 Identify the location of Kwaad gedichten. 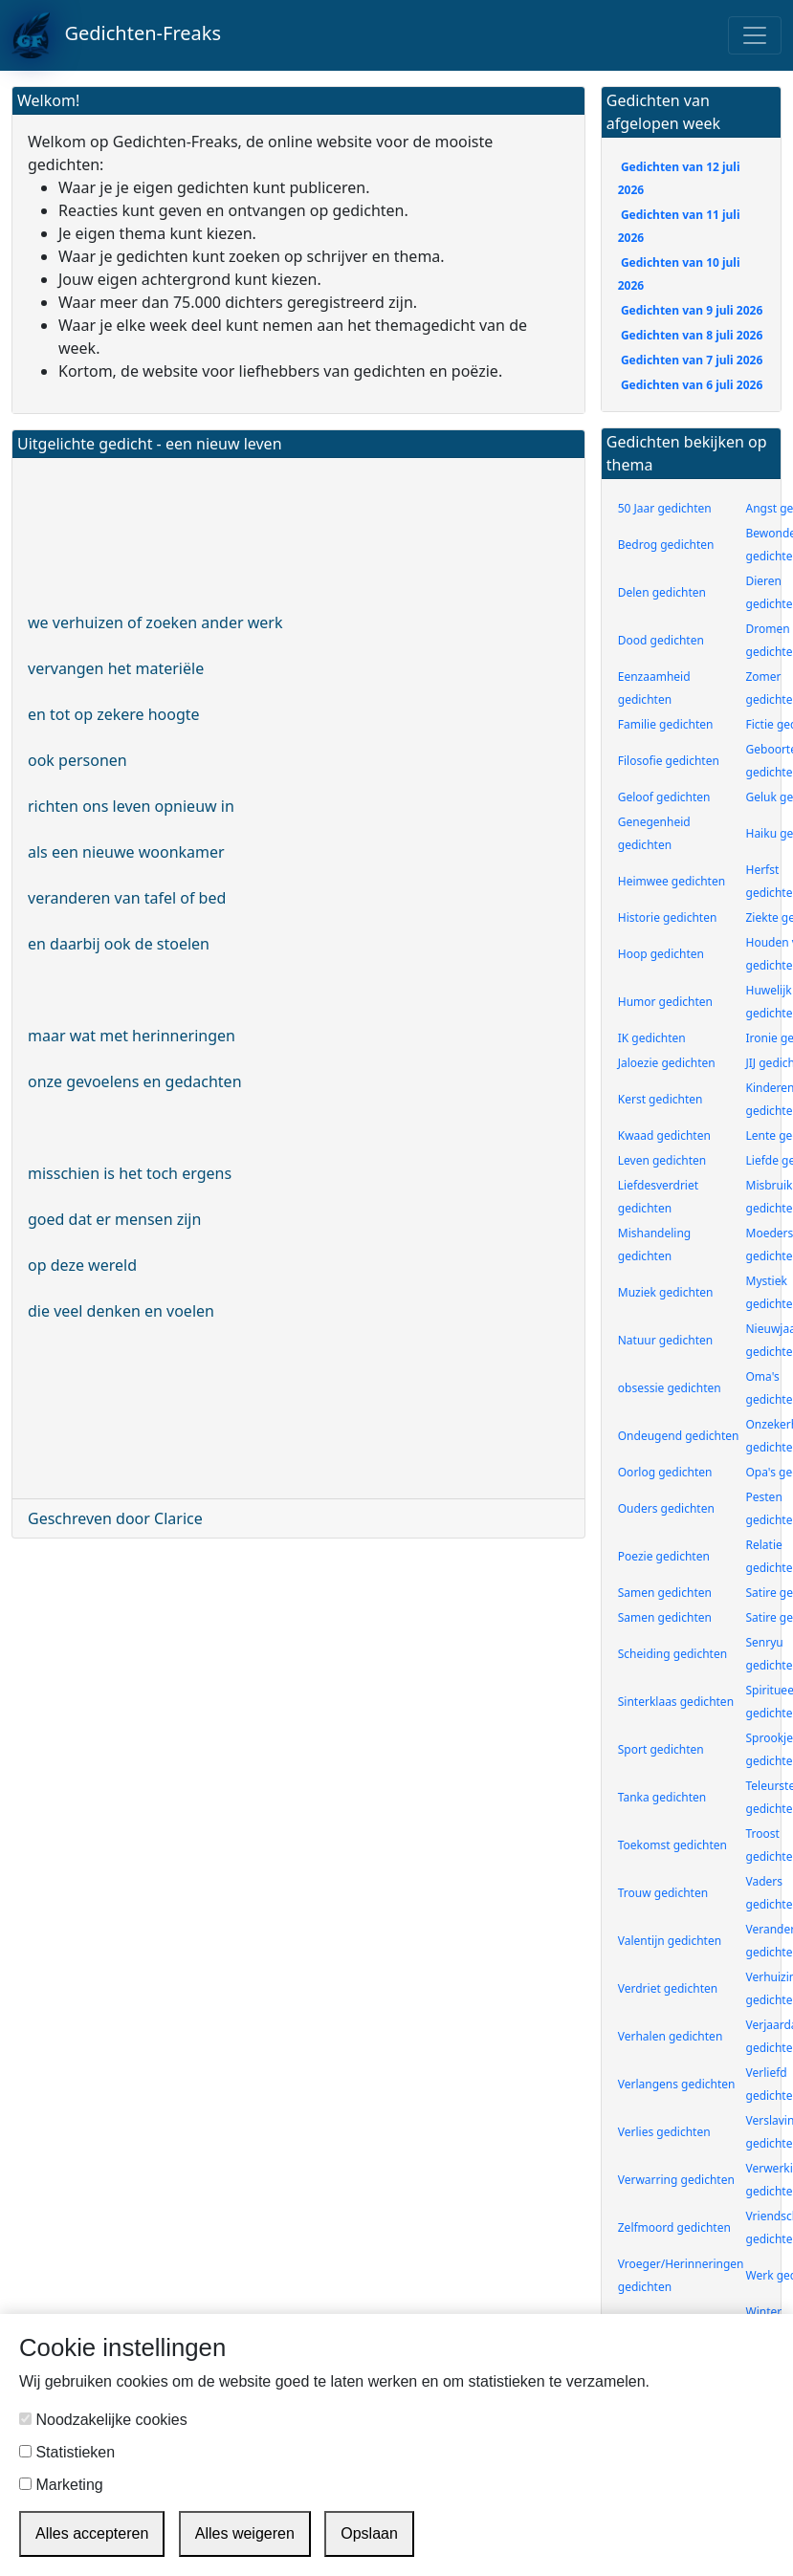
(664, 1135).